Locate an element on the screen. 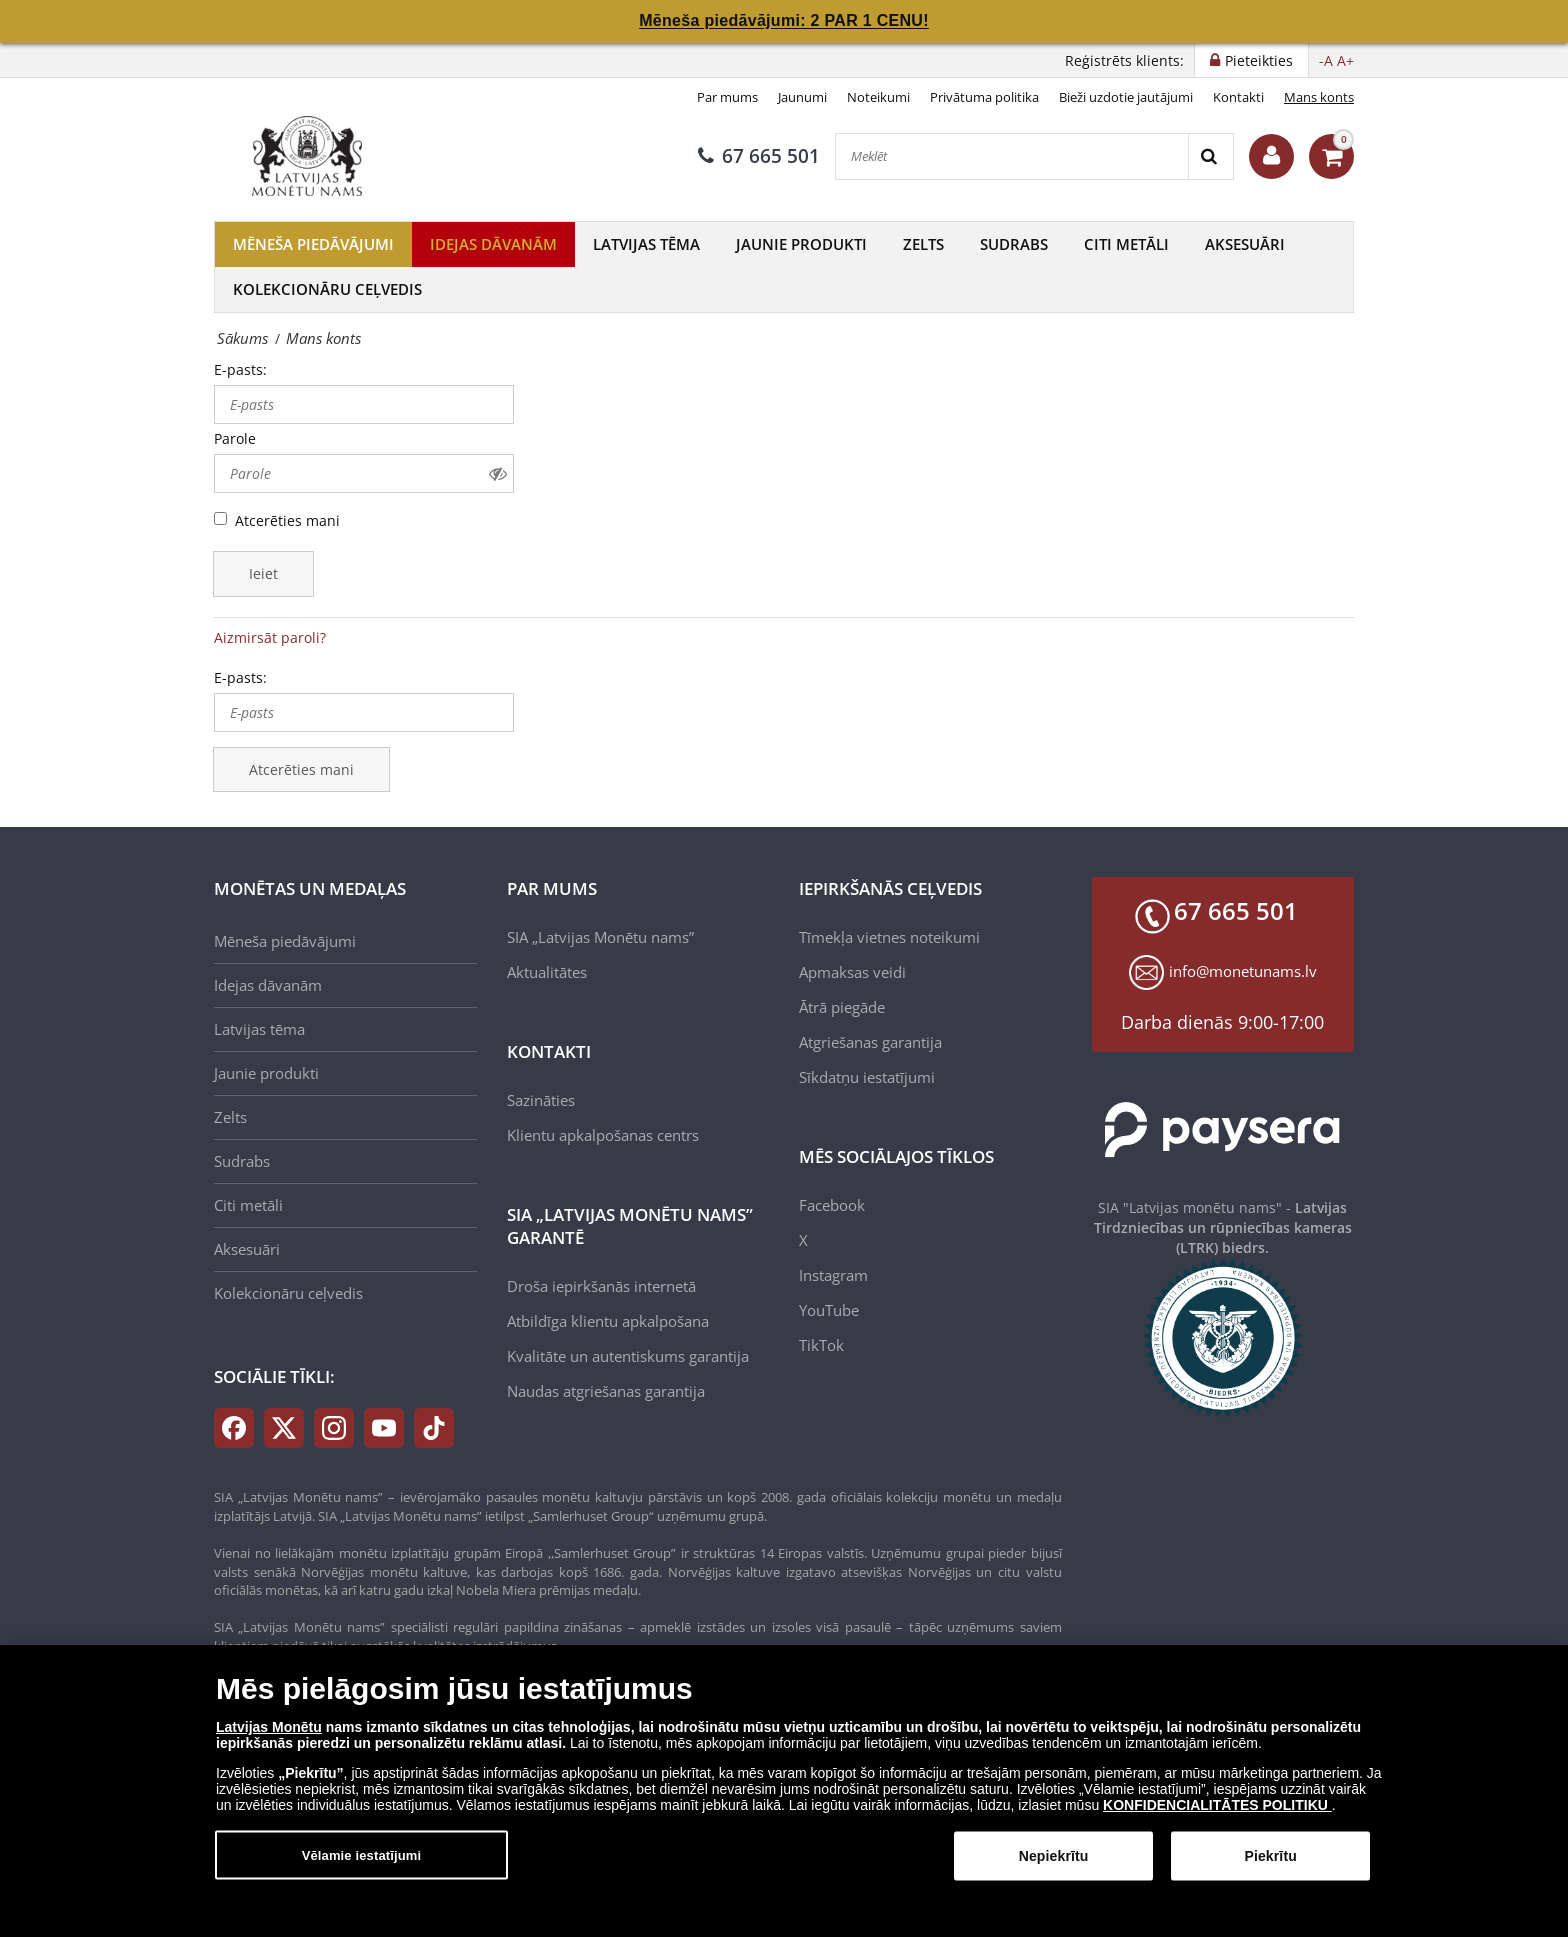  Privātuma politika is located at coordinates (984, 97).